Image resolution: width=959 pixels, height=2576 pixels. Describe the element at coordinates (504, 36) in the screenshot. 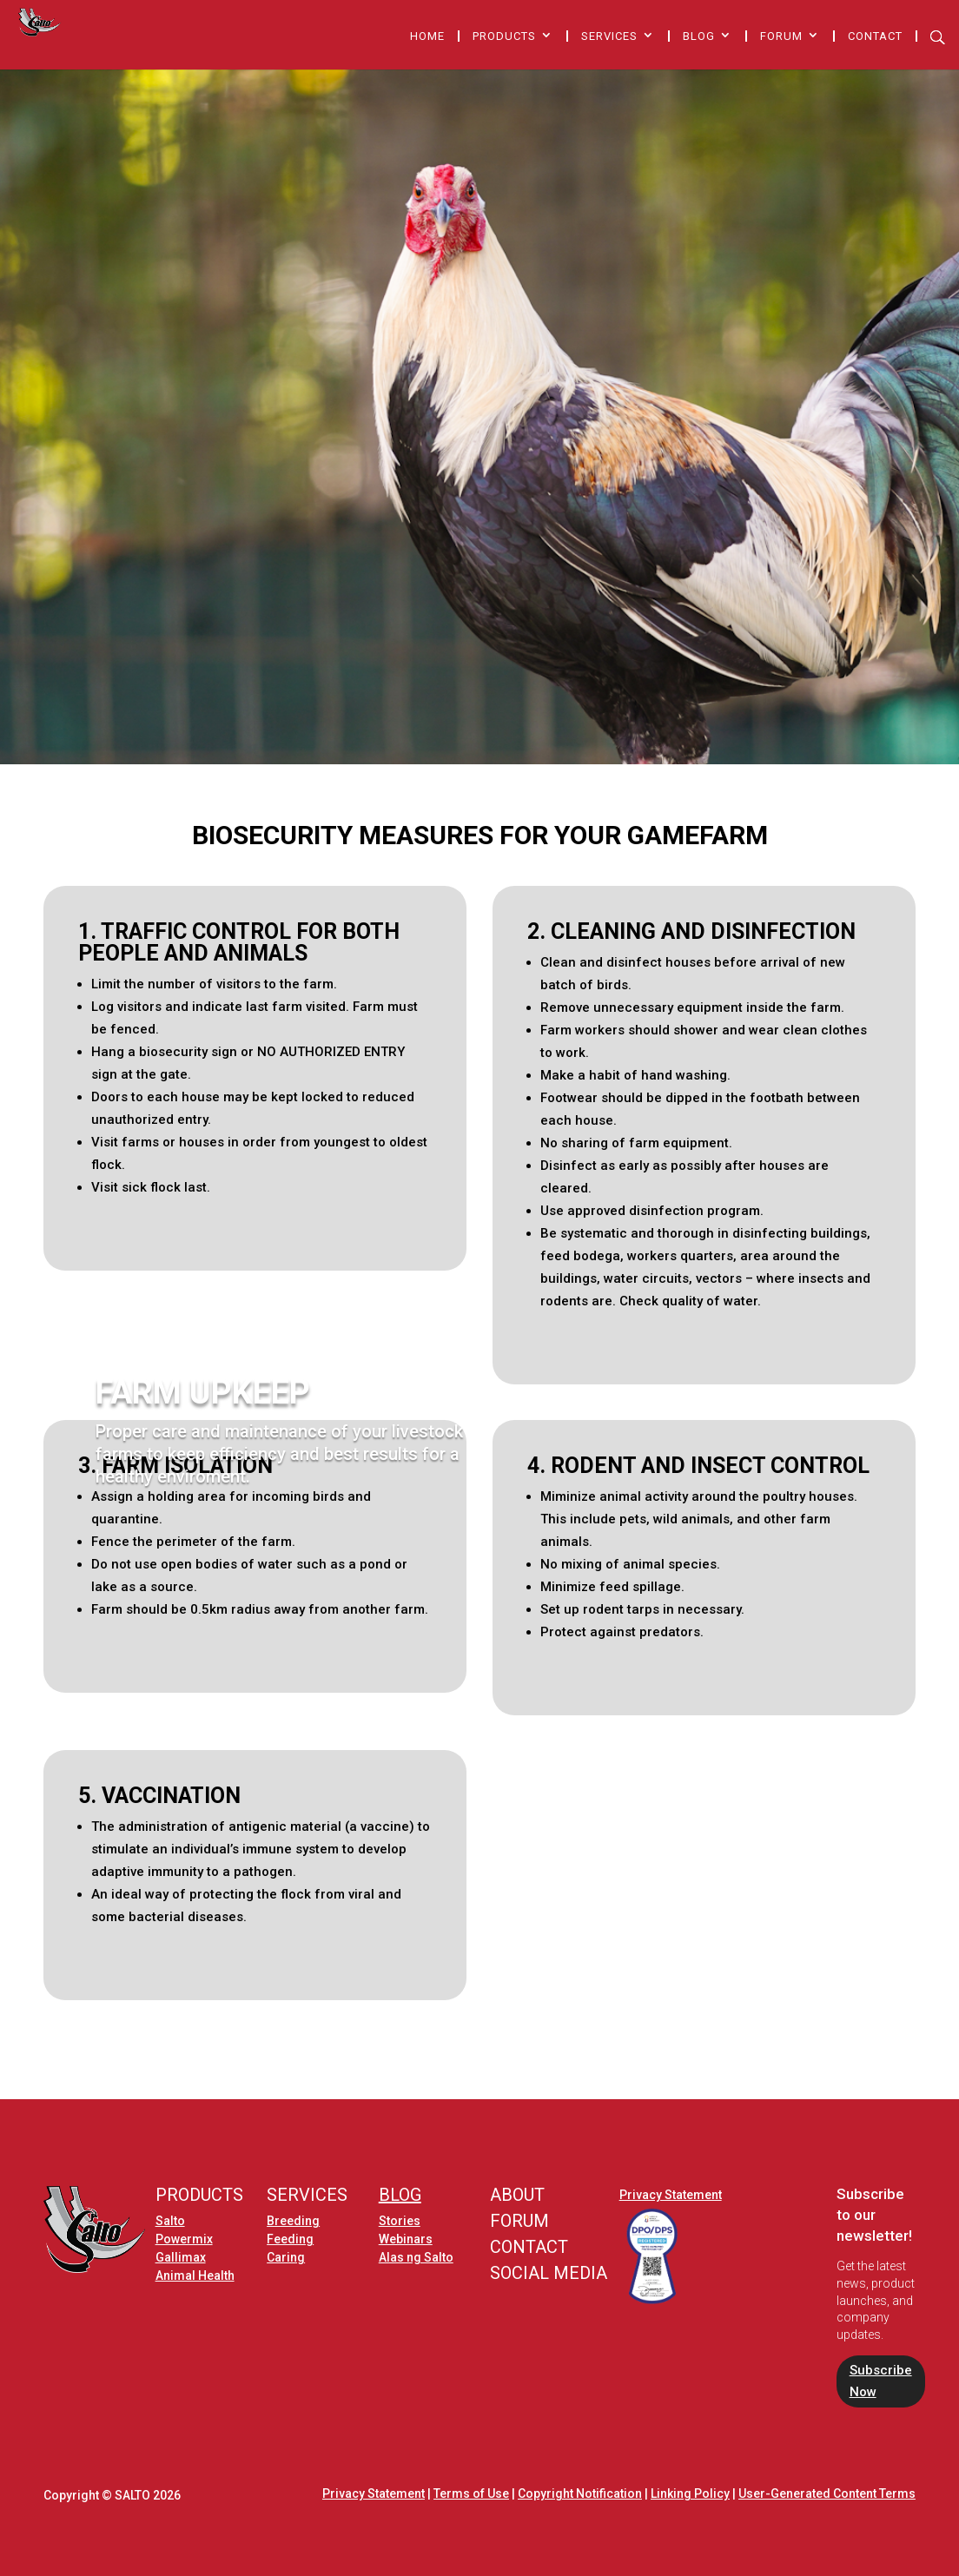

I see `Products` at that location.